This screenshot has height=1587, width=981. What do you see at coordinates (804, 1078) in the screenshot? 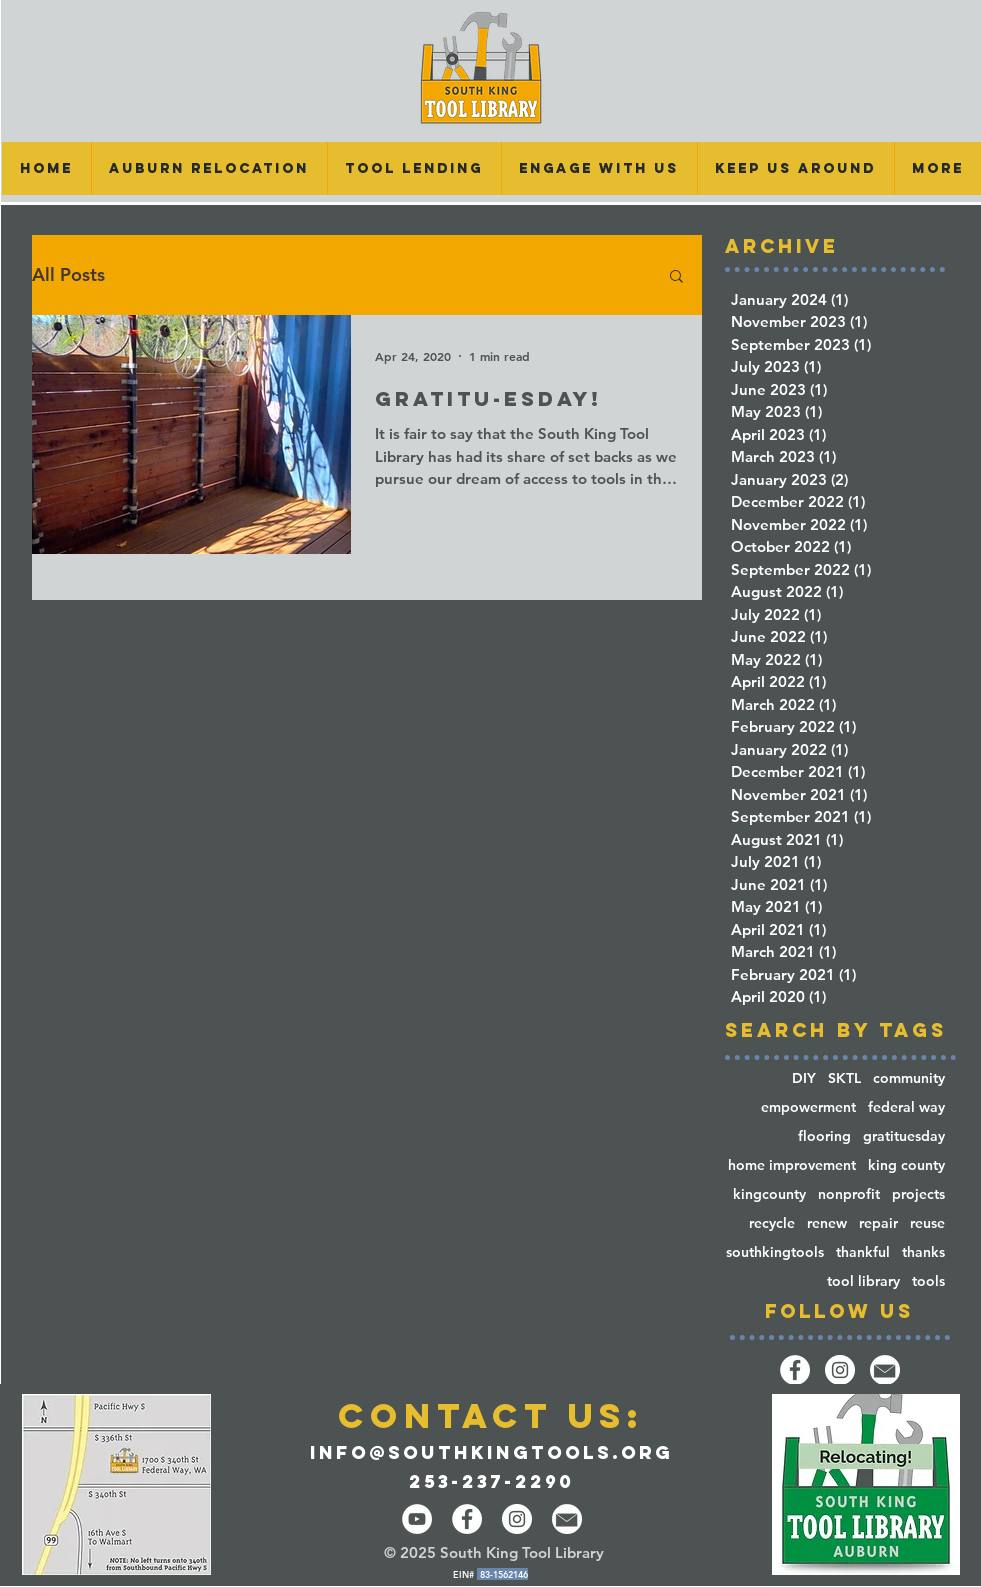
I see `DIY` at bounding box center [804, 1078].